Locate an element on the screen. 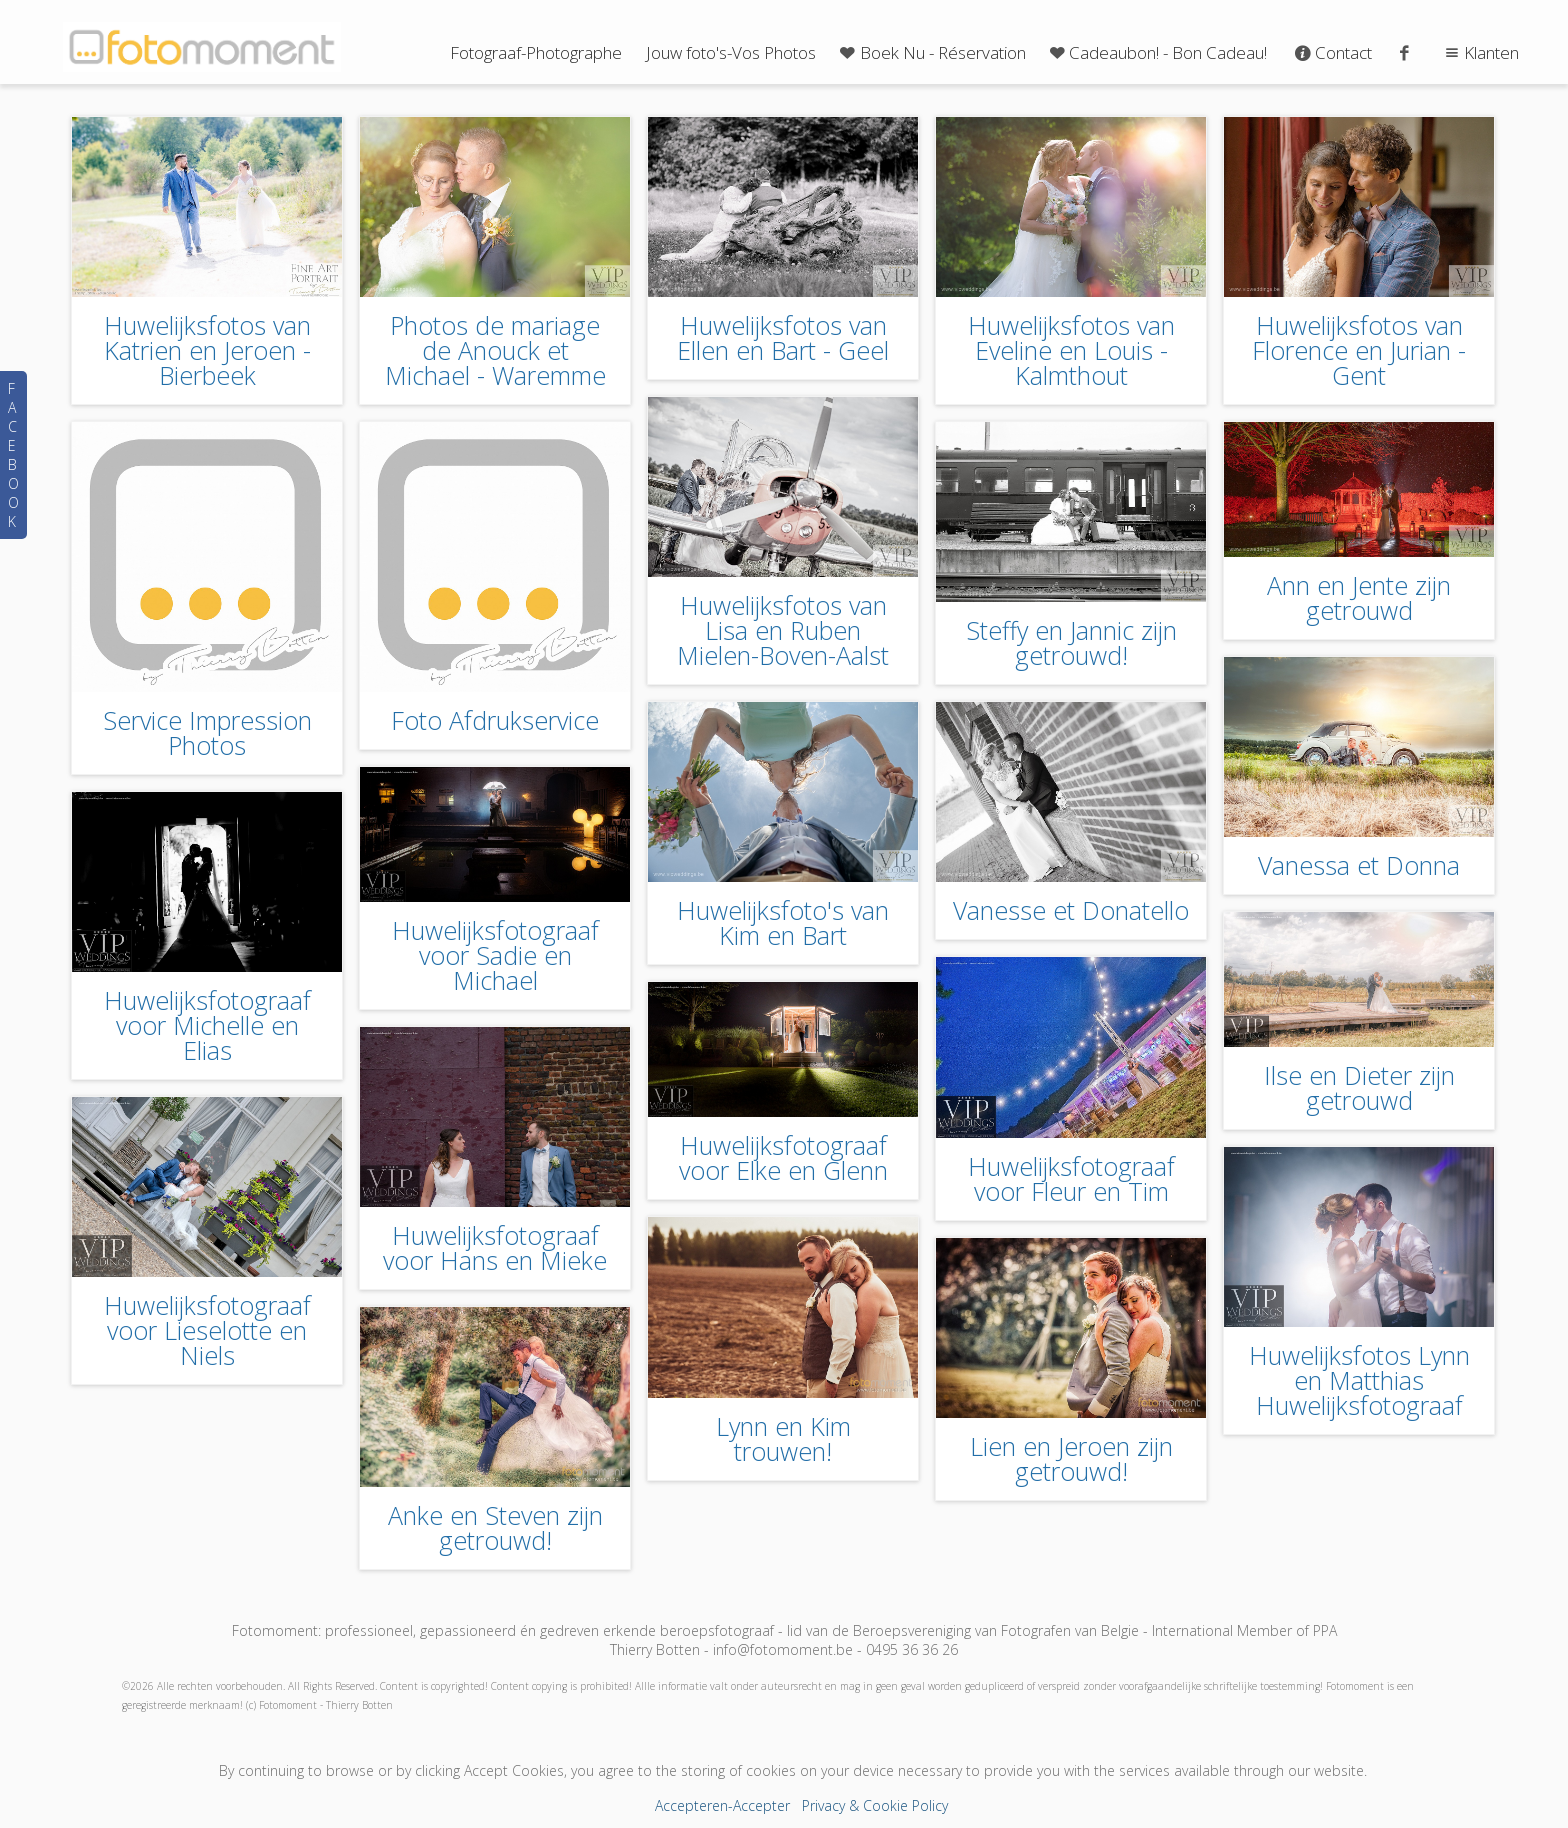  Ann en Jente zijn getrouwd is located at coordinates (1359, 597).